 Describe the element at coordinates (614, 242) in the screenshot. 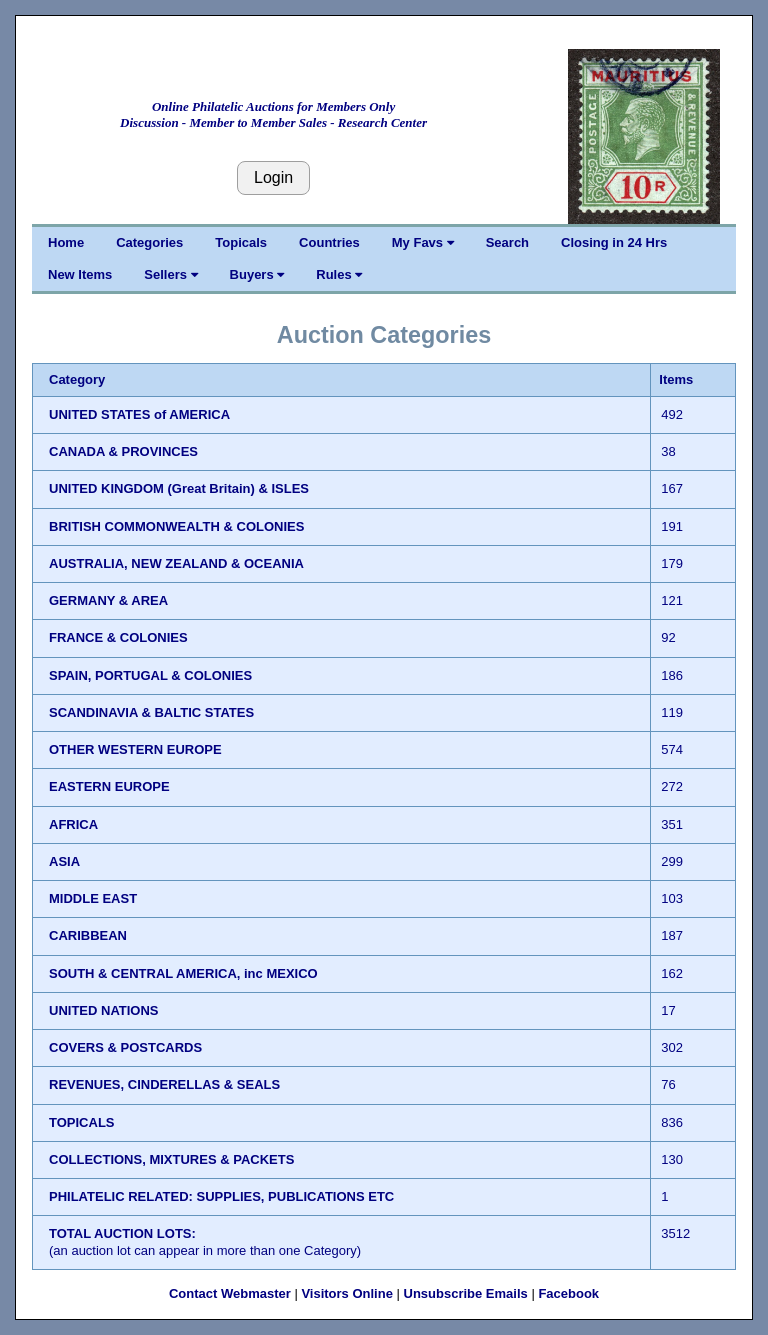

I see `Closing in 24 Hrs` at that location.